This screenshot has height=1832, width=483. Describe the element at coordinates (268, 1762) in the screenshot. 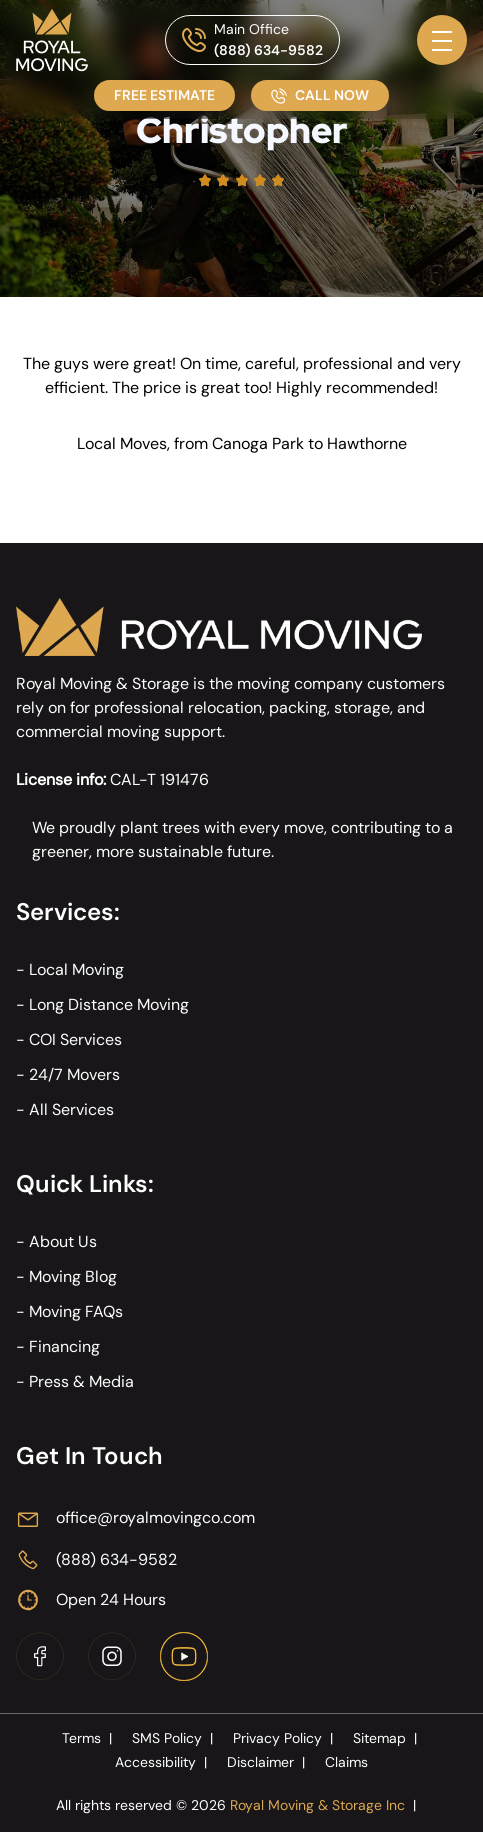

I see `Disclaimer` at that location.